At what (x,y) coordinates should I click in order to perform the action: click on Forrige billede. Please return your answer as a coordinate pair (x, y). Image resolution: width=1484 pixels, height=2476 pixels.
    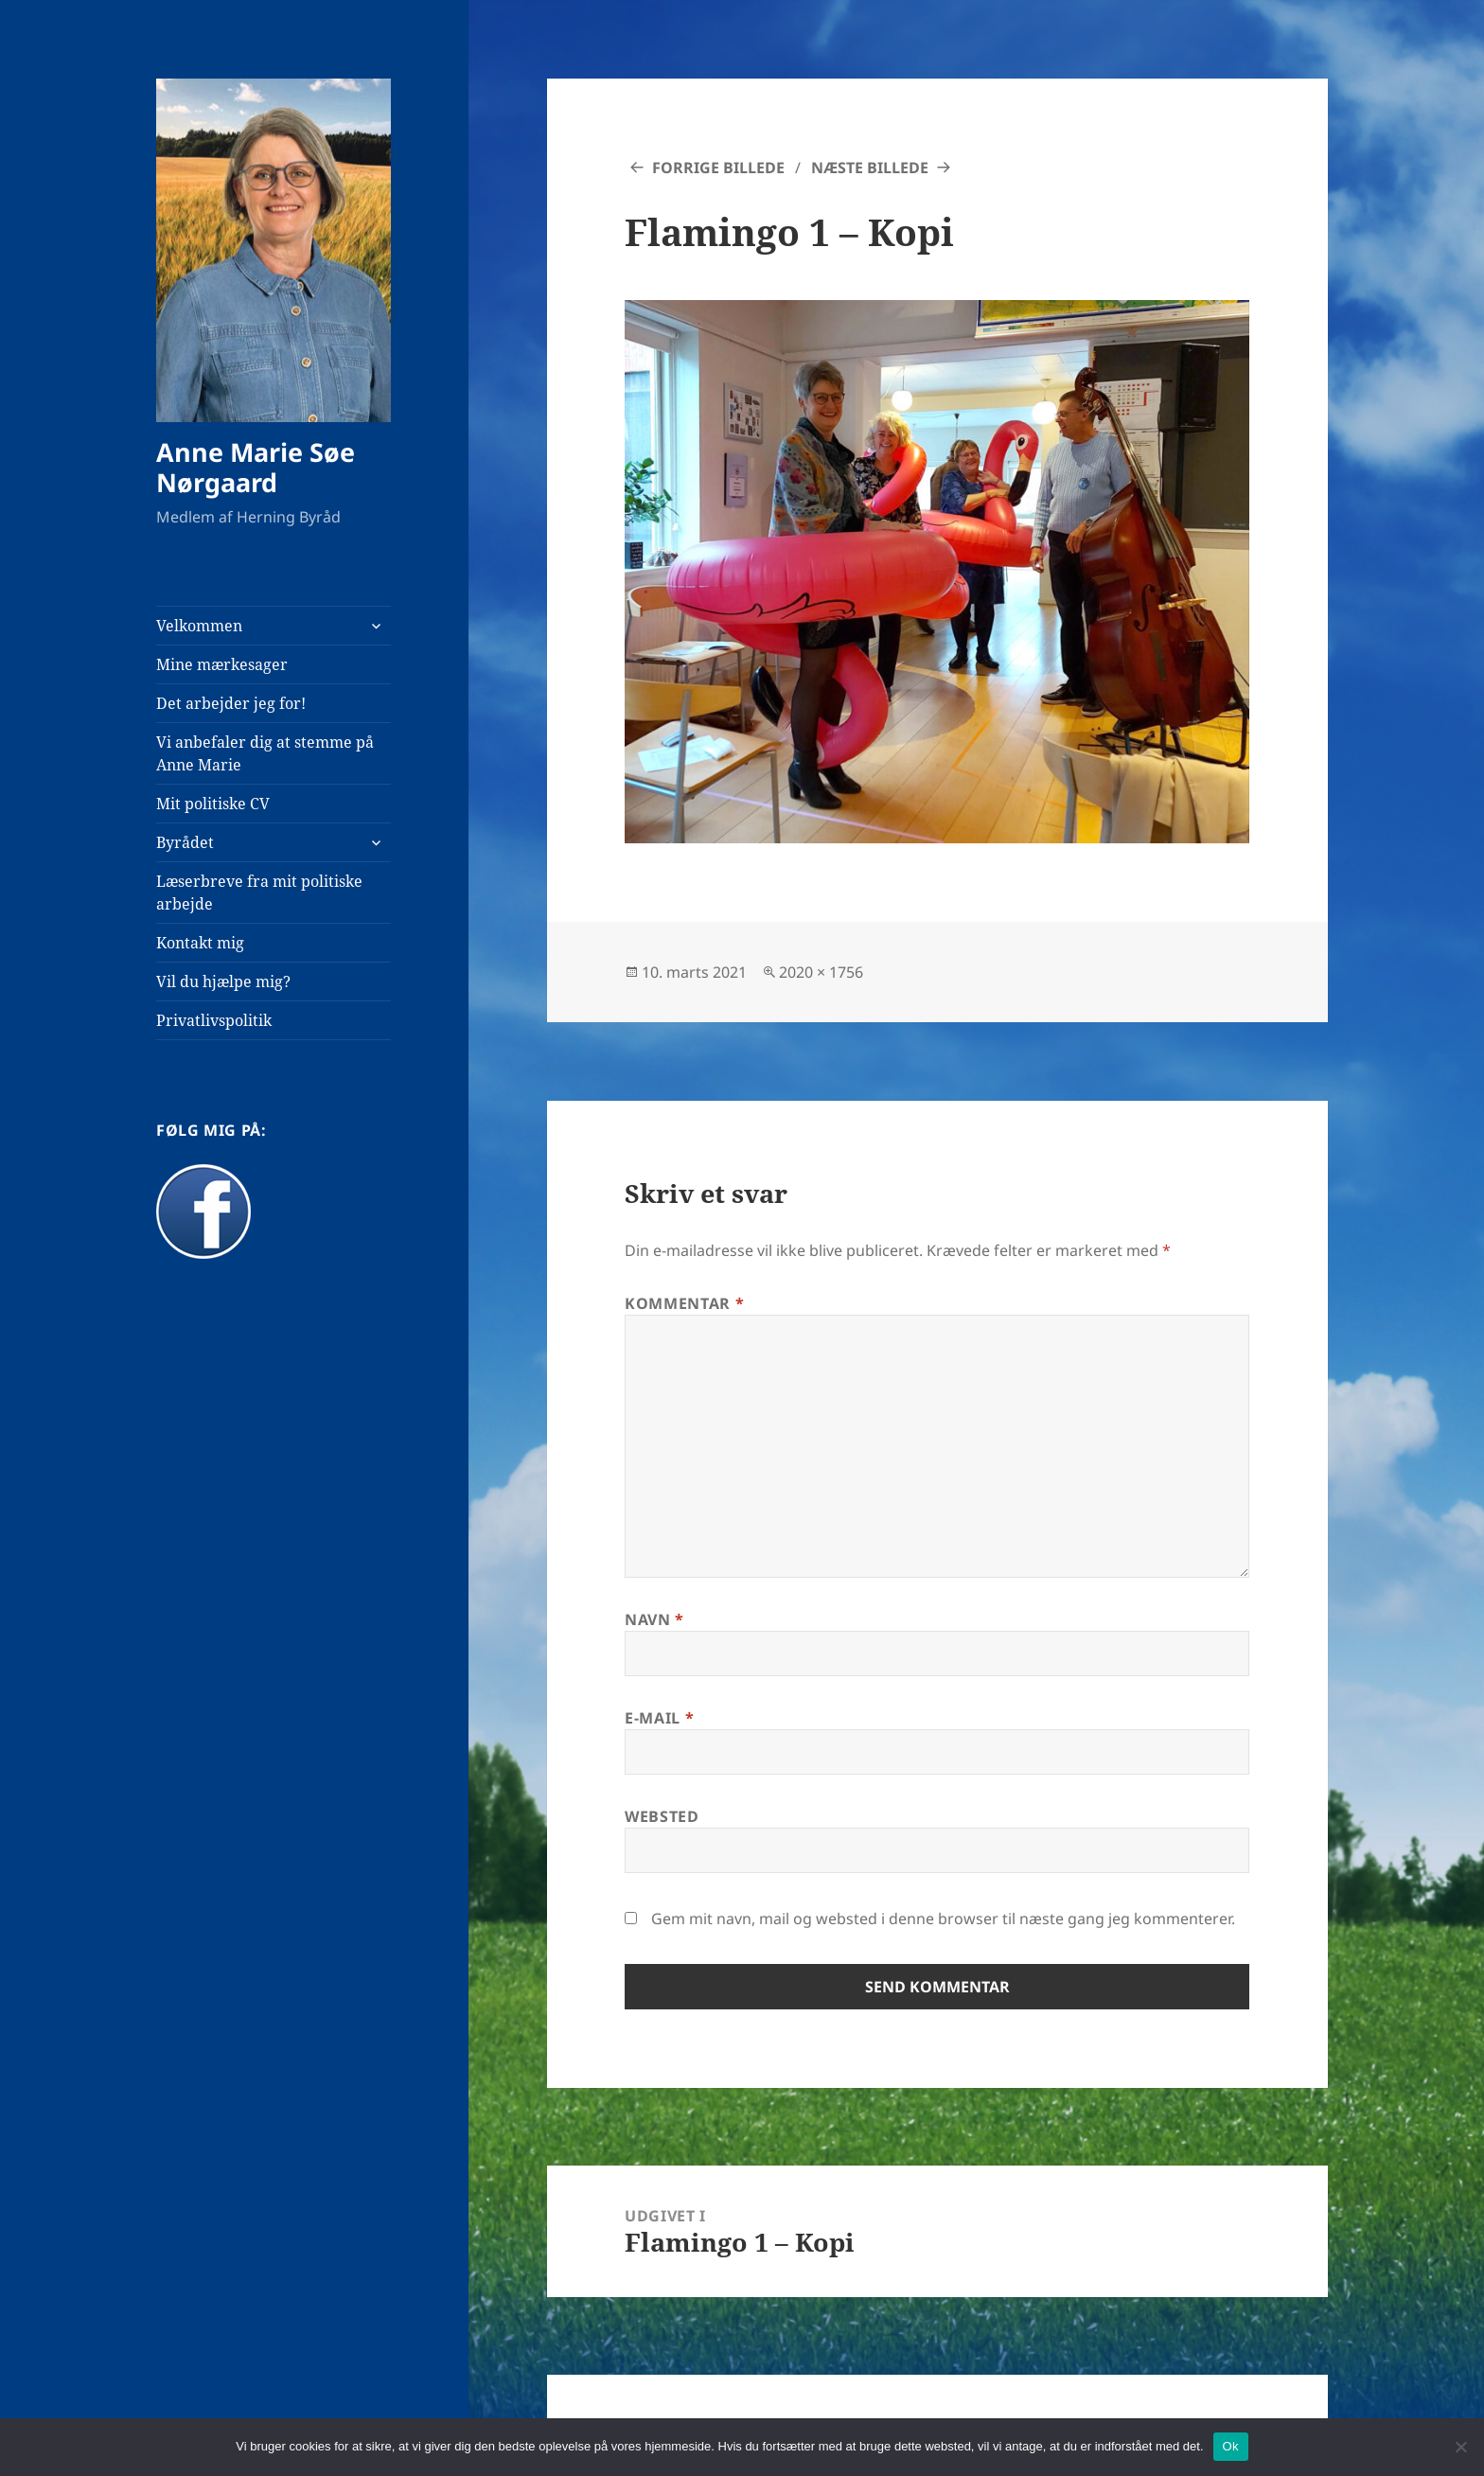
    Looking at the image, I should click on (718, 167).